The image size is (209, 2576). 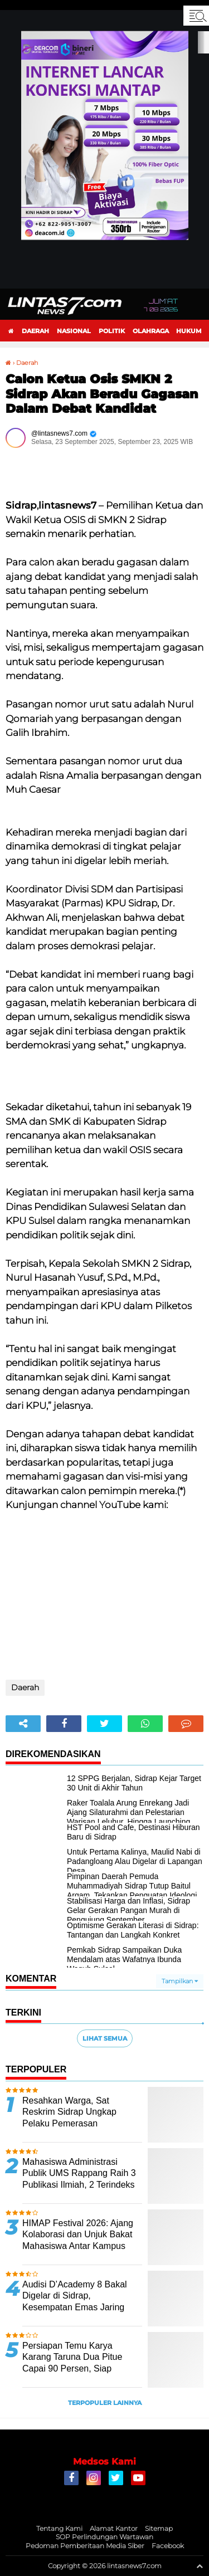 I want to click on Politik, so click(x=112, y=331).